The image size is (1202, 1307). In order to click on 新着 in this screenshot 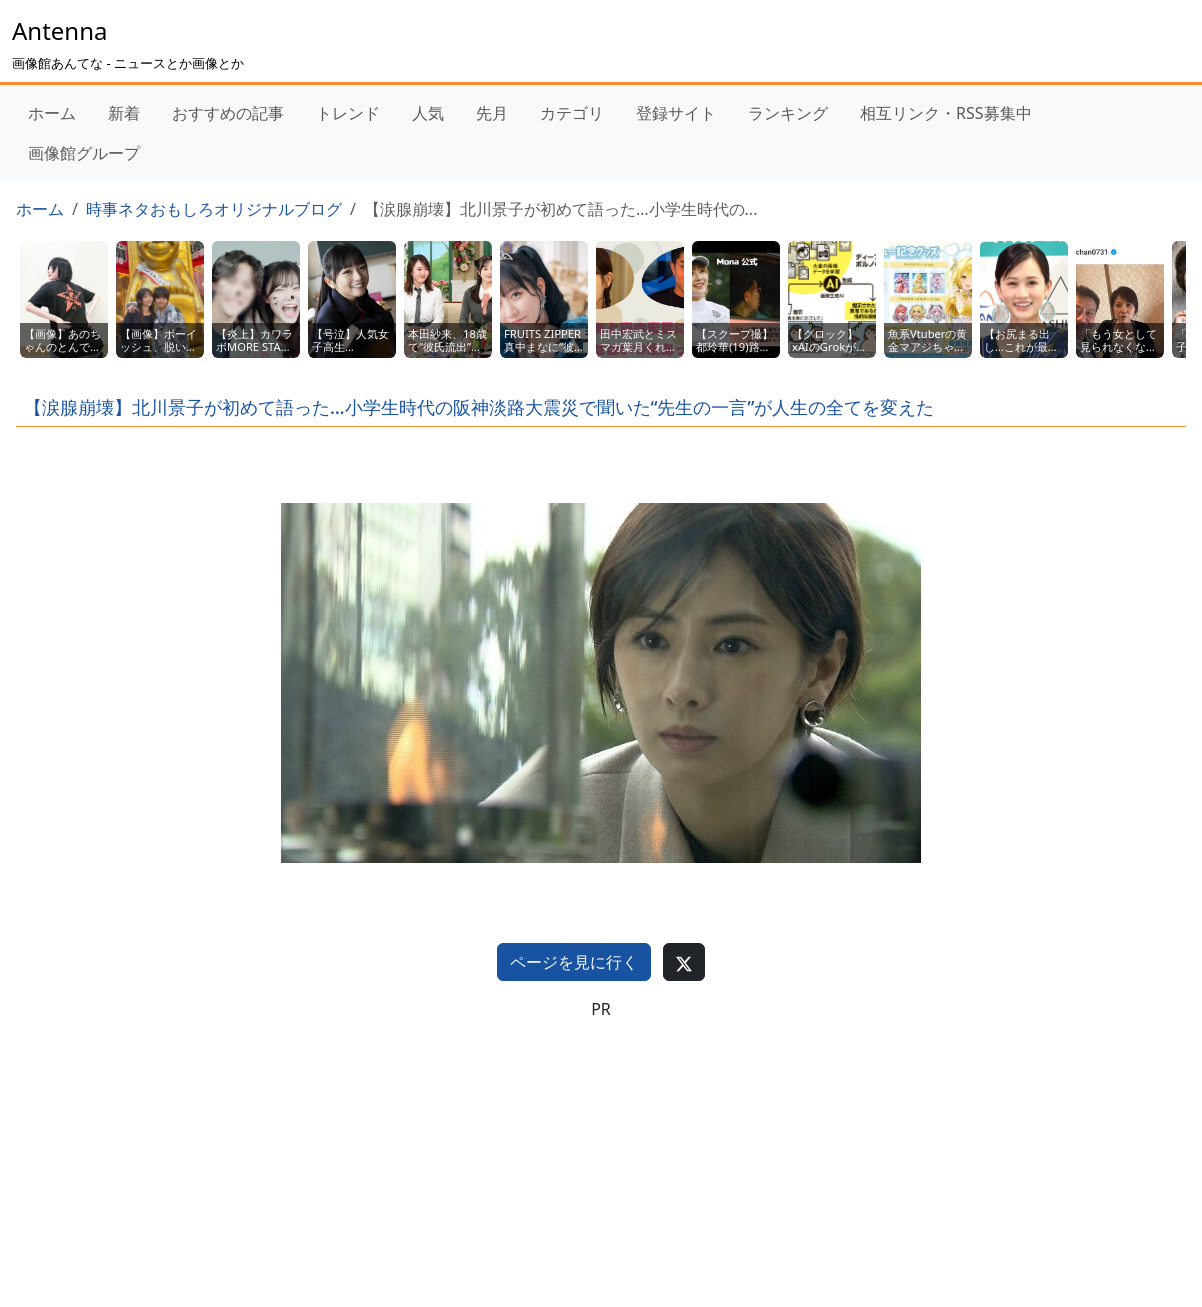, I will do `click(124, 113)`.